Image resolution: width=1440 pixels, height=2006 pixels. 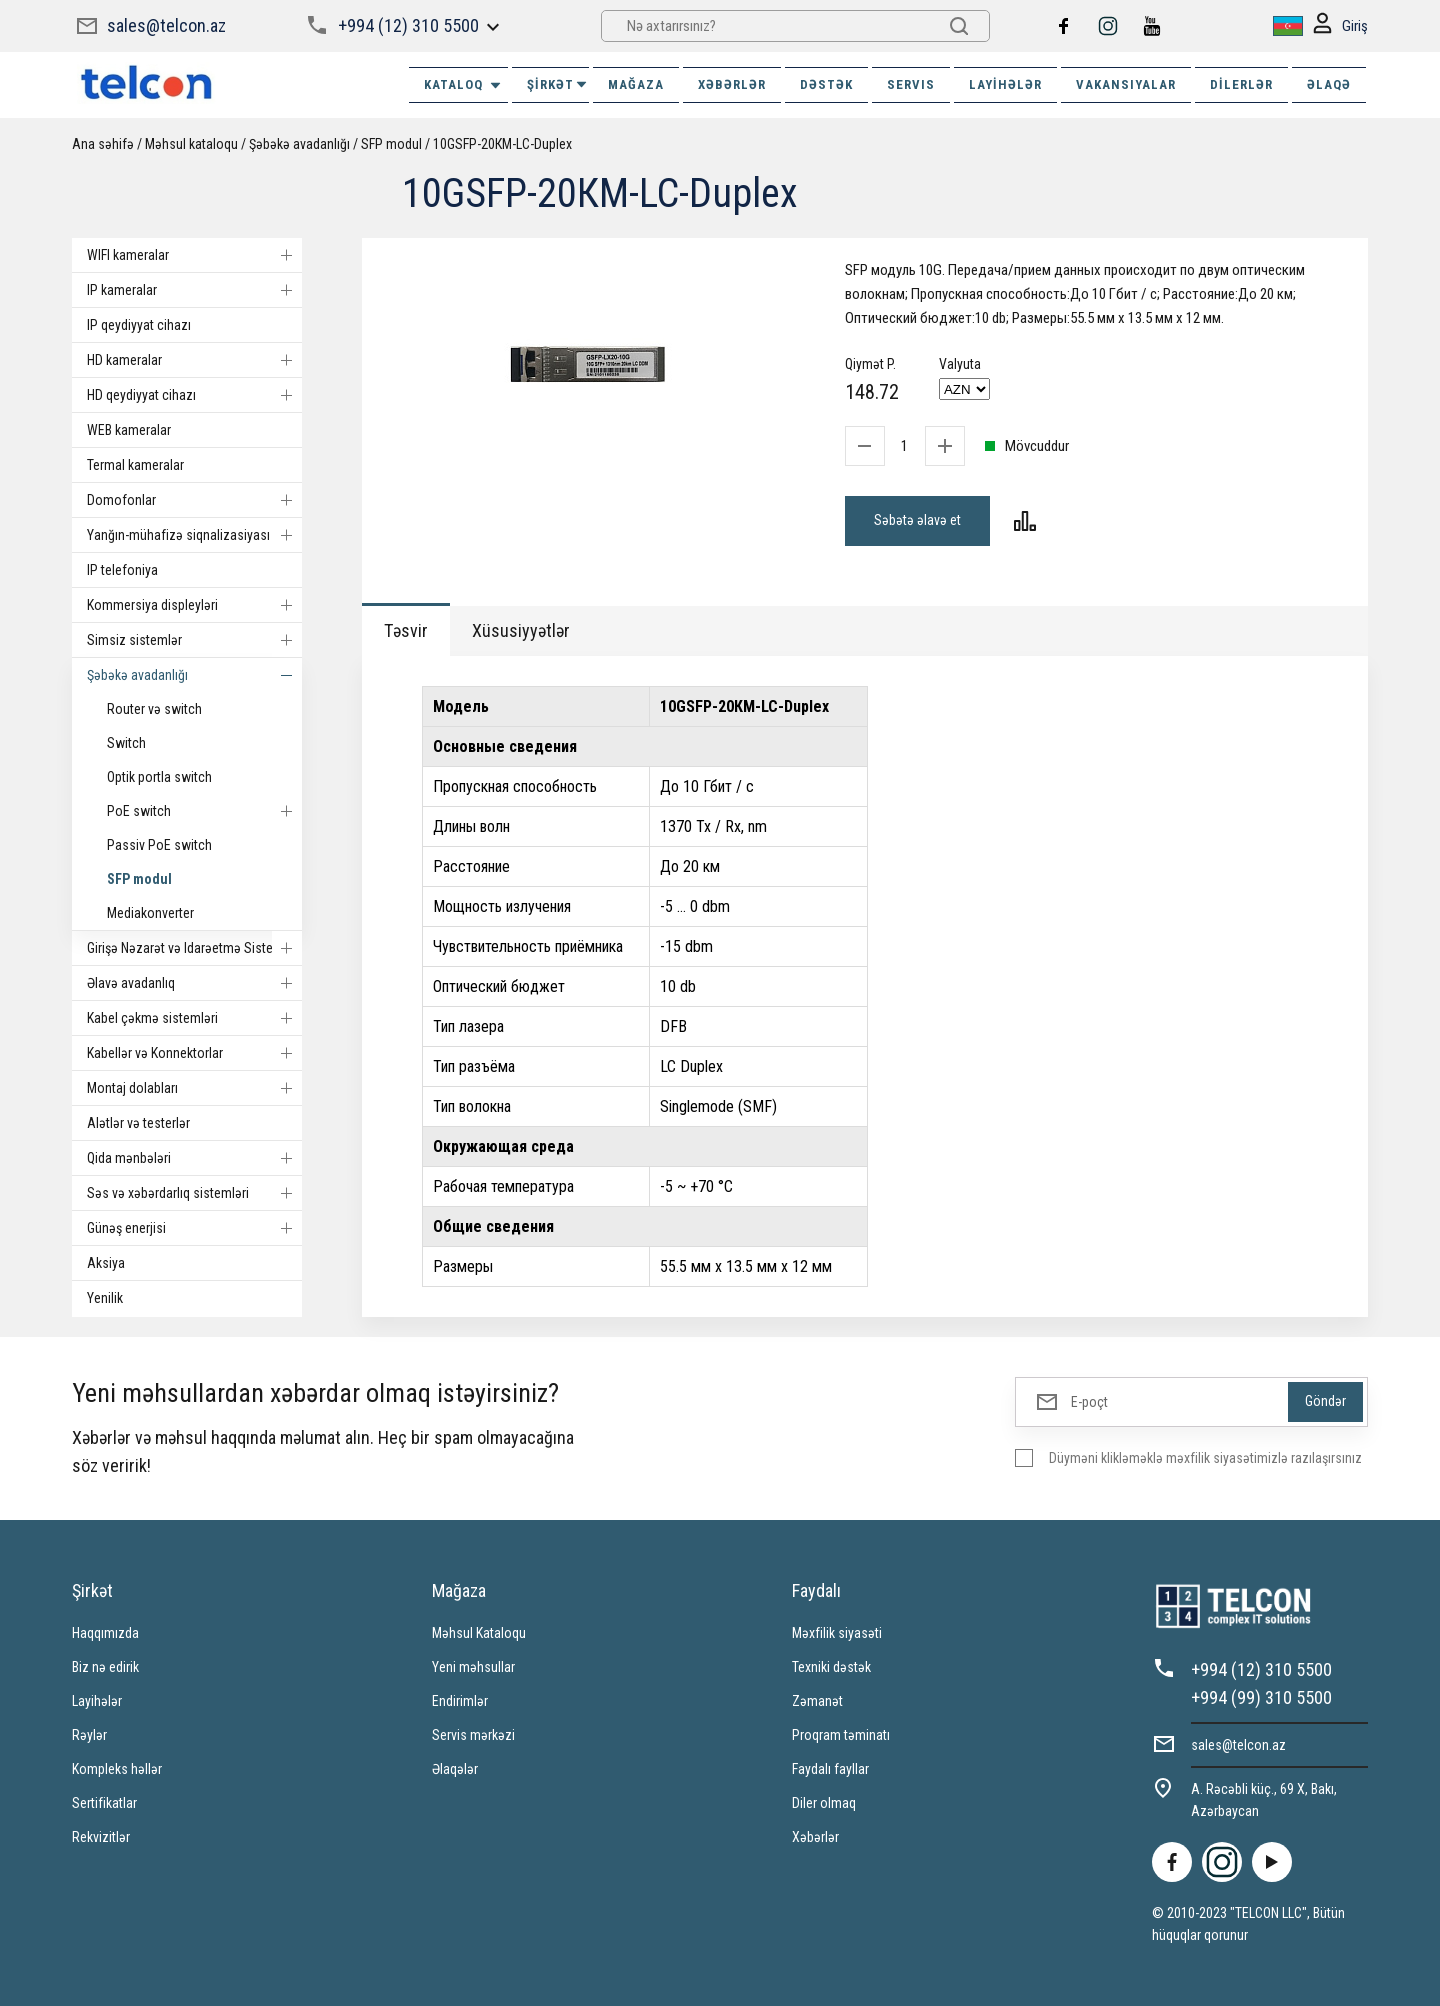 What do you see at coordinates (135, 465) in the screenshot?
I see `Termal kameralar` at bounding box center [135, 465].